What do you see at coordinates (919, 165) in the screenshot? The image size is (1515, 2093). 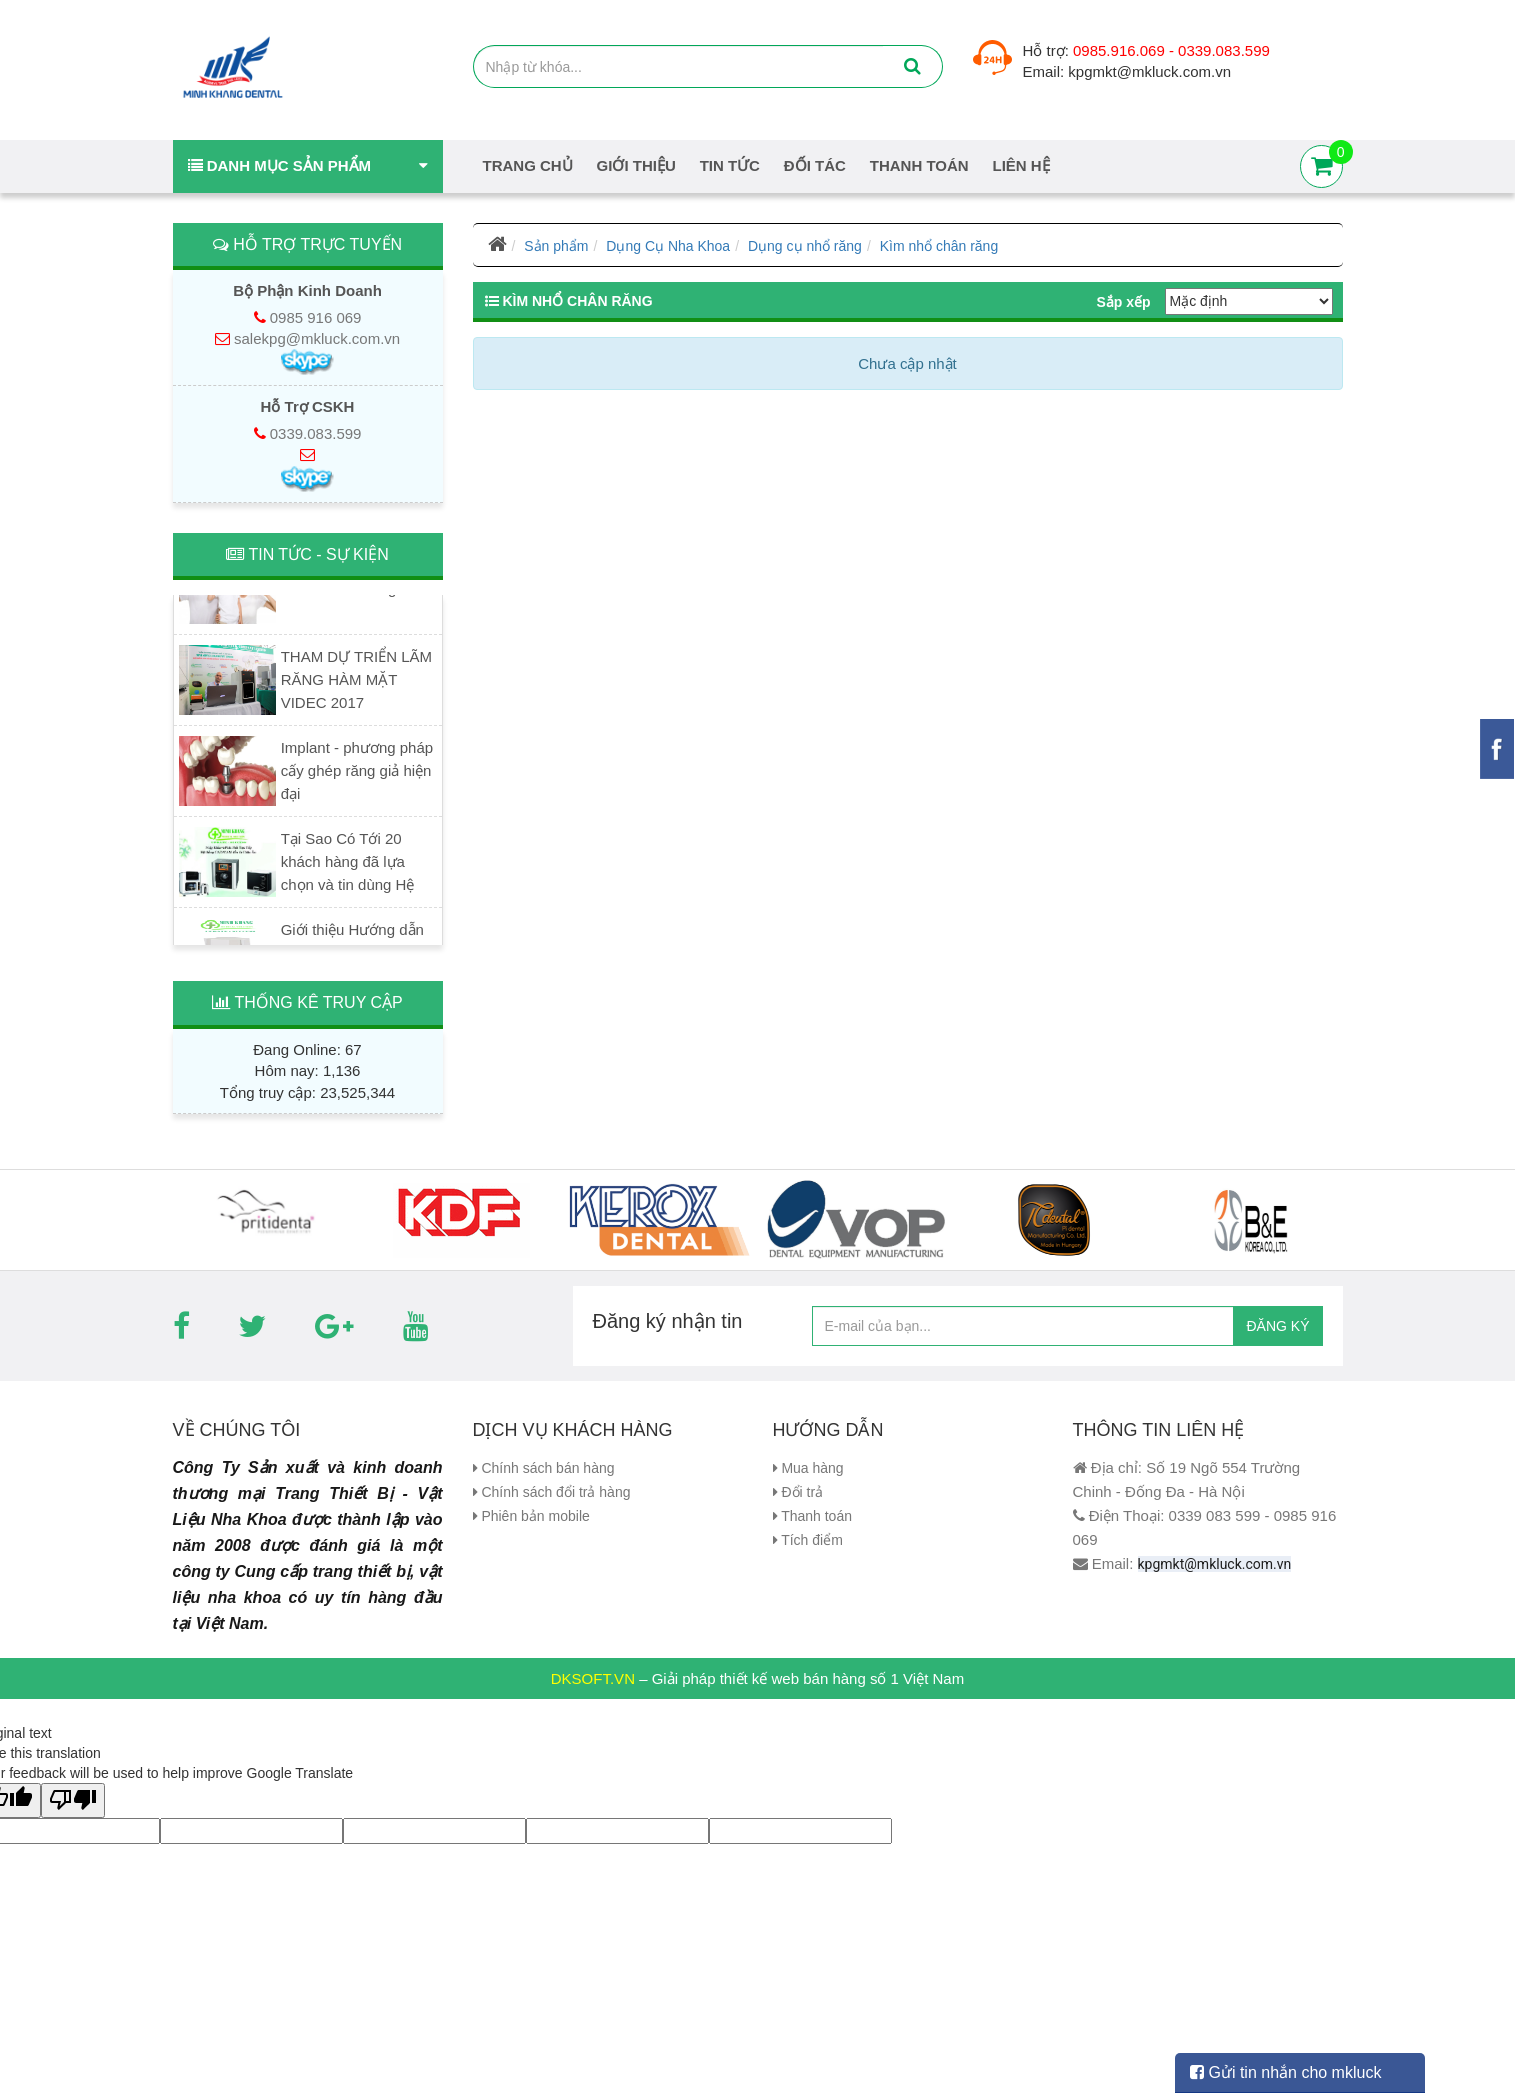 I see `Thanh Toán` at bounding box center [919, 165].